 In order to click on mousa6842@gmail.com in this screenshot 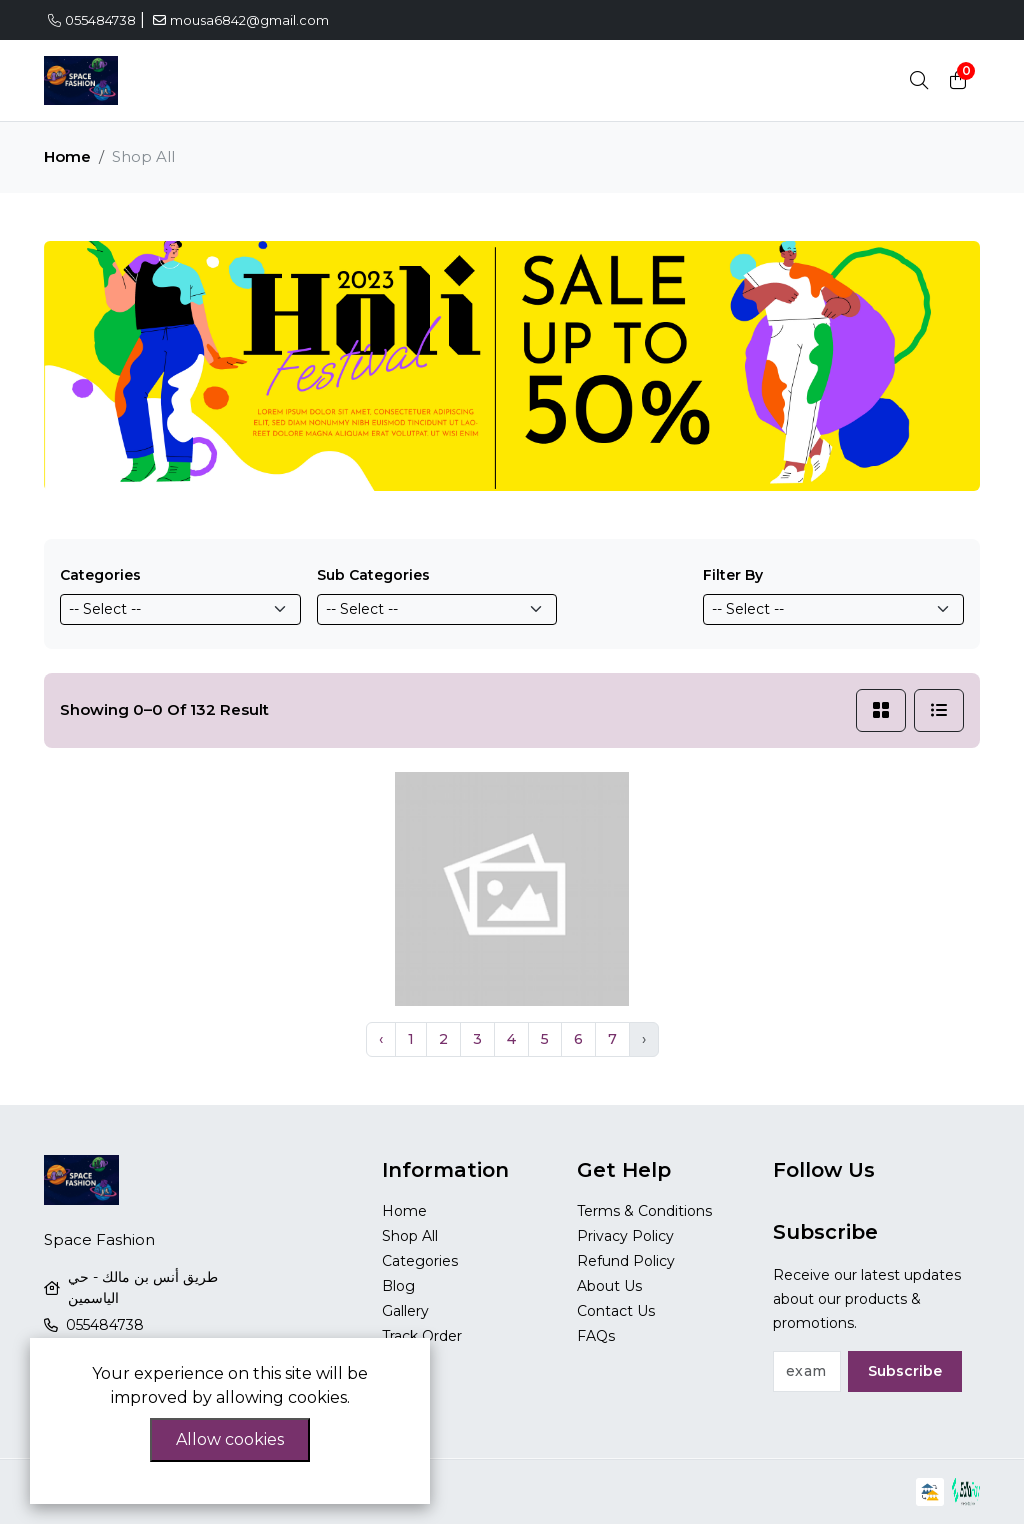, I will do `click(241, 20)`.